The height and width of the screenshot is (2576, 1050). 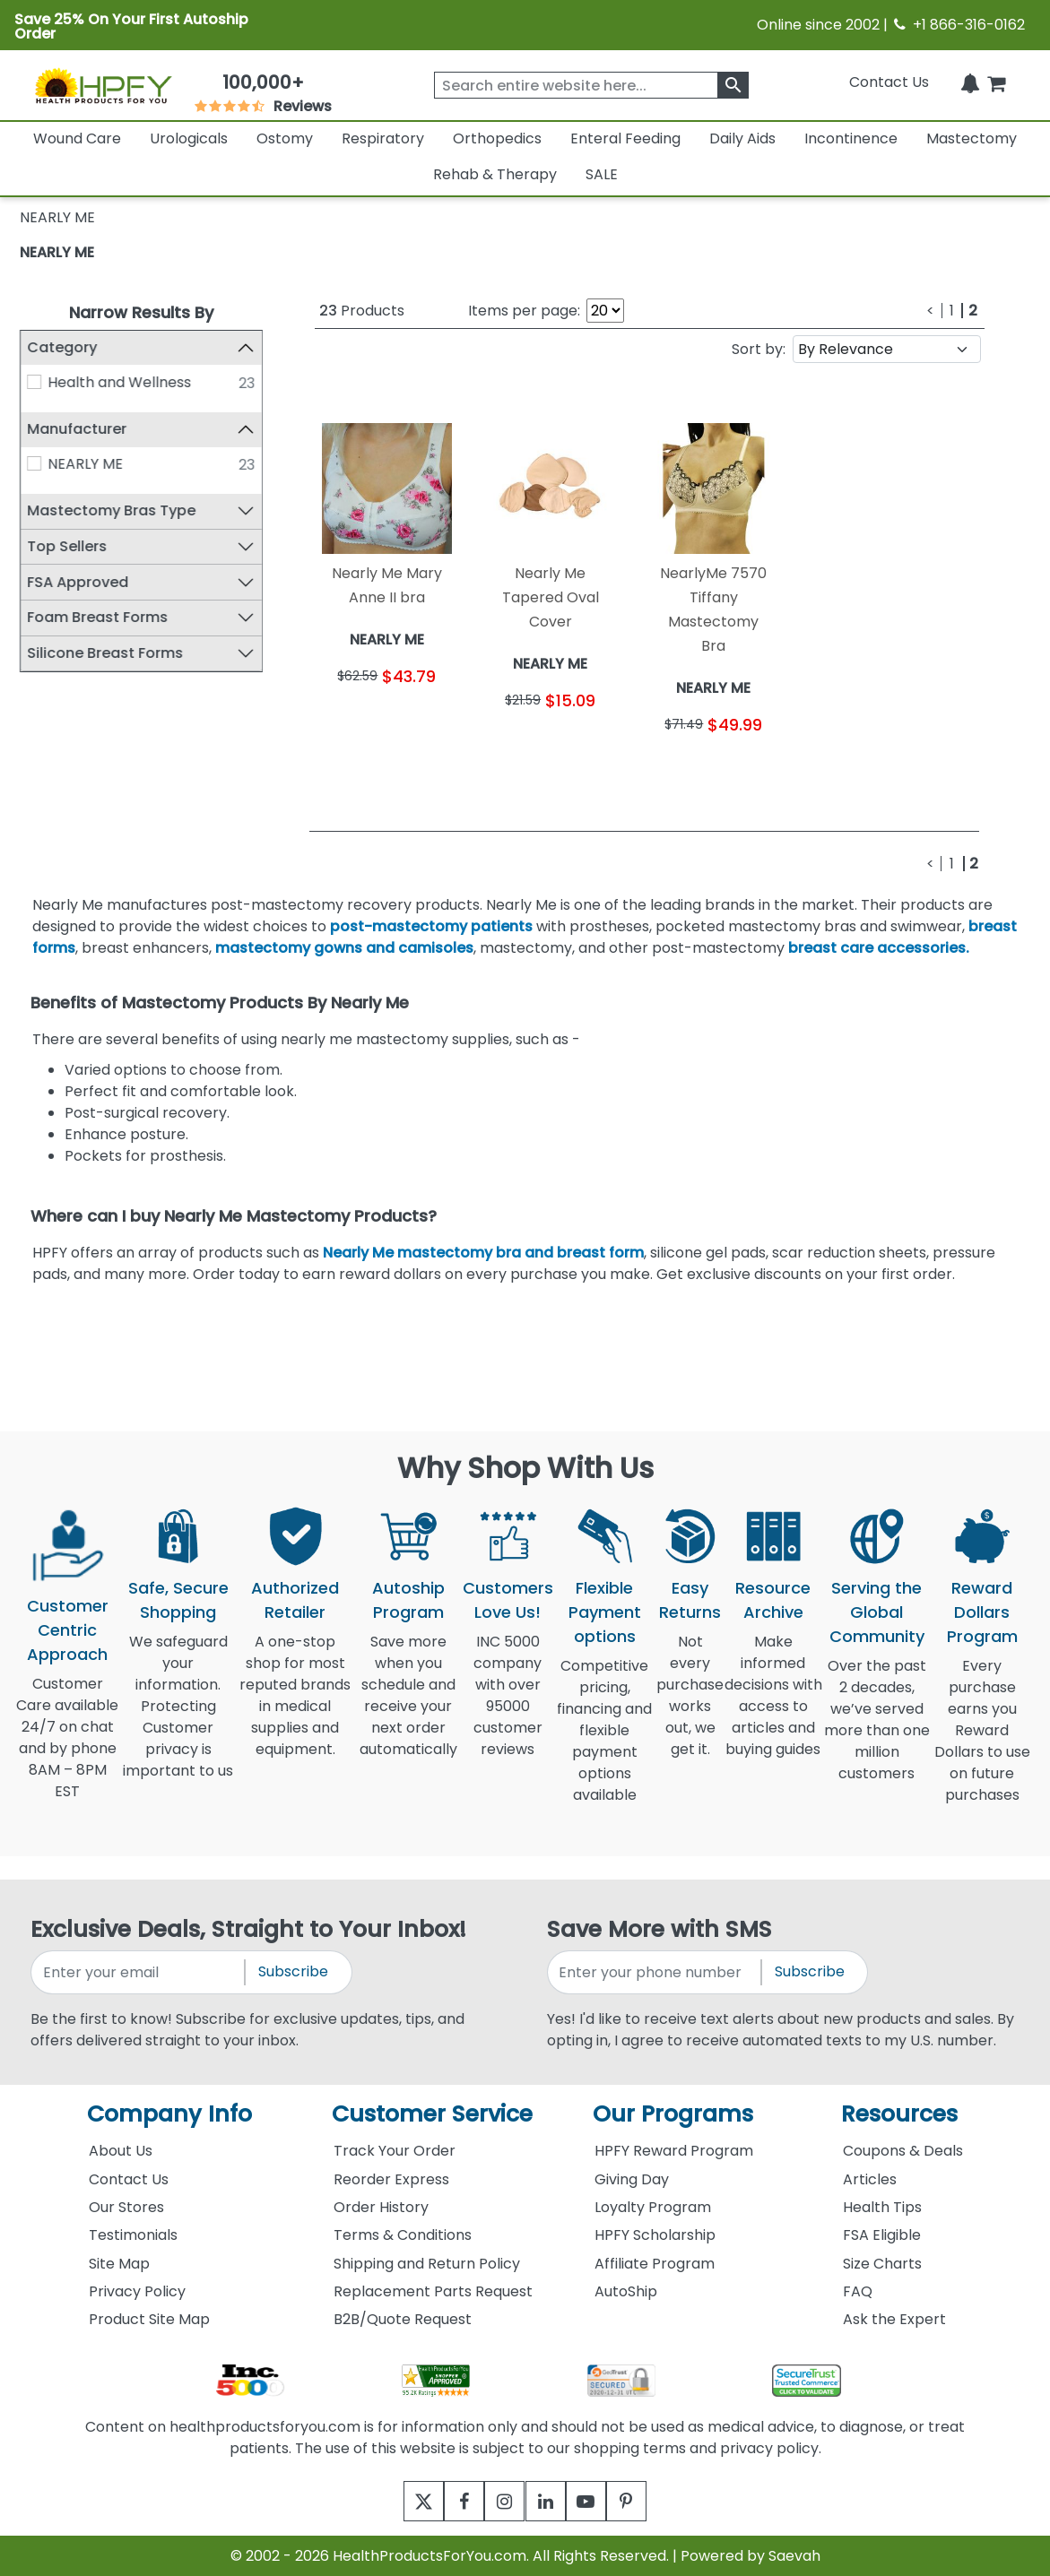 What do you see at coordinates (758, 349) in the screenshot?
I see `Sort by:` at bounding box center [758, 349].